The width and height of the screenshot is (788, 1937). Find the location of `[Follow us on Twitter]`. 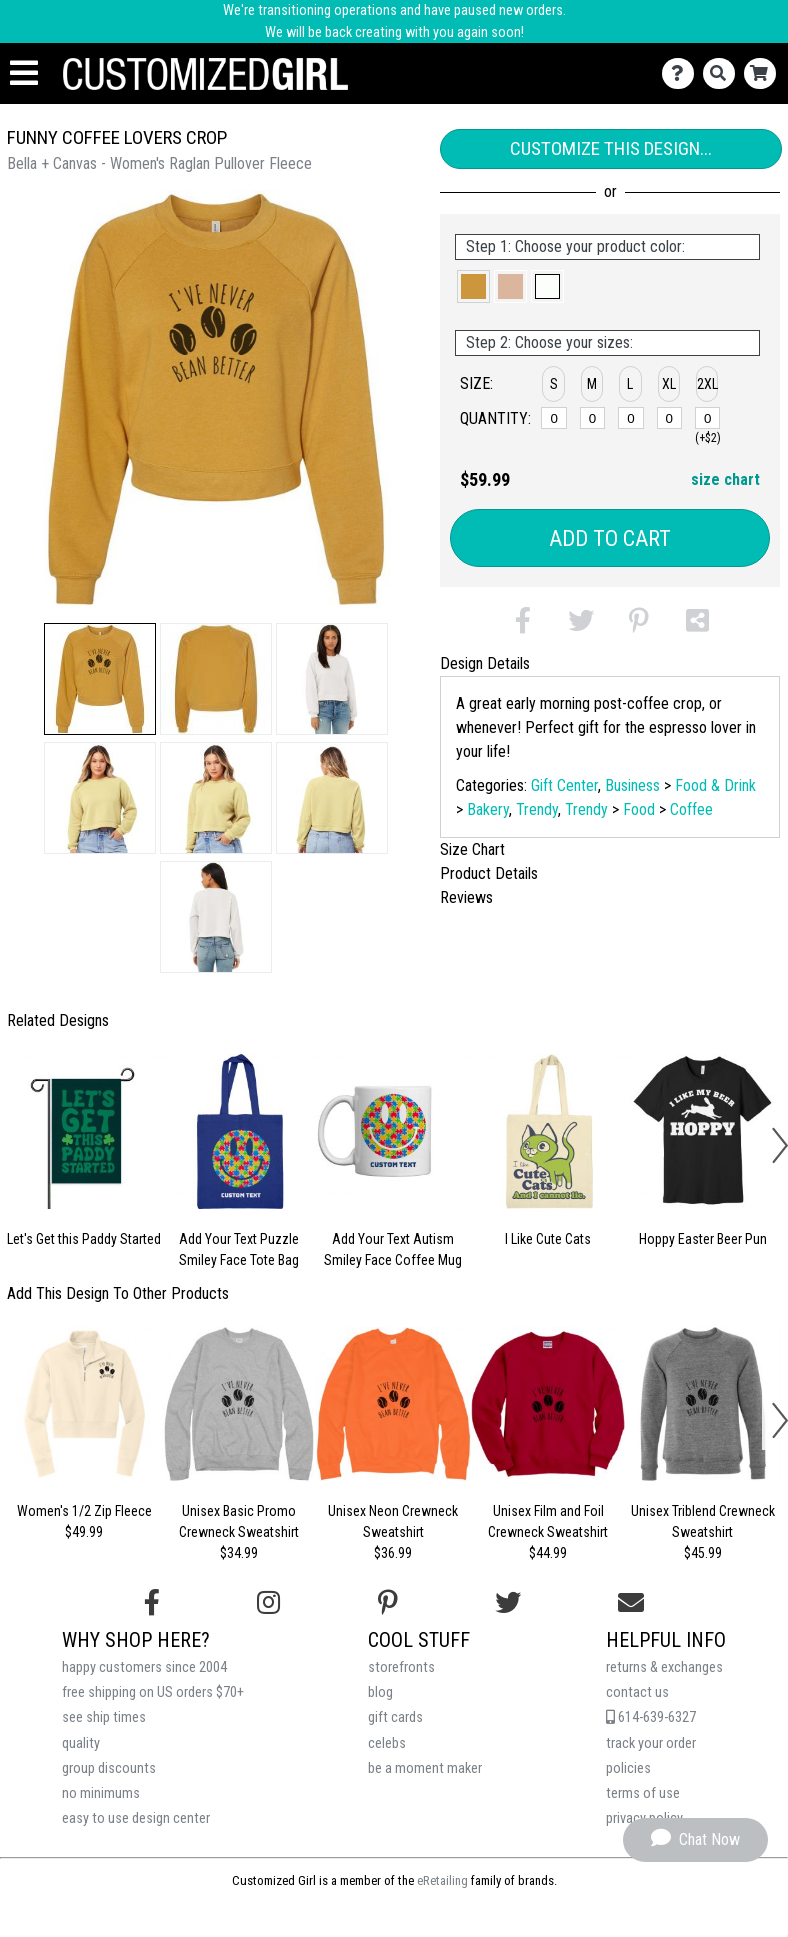

[Follow us on Twitter] is located at coordinates (508, 1603).